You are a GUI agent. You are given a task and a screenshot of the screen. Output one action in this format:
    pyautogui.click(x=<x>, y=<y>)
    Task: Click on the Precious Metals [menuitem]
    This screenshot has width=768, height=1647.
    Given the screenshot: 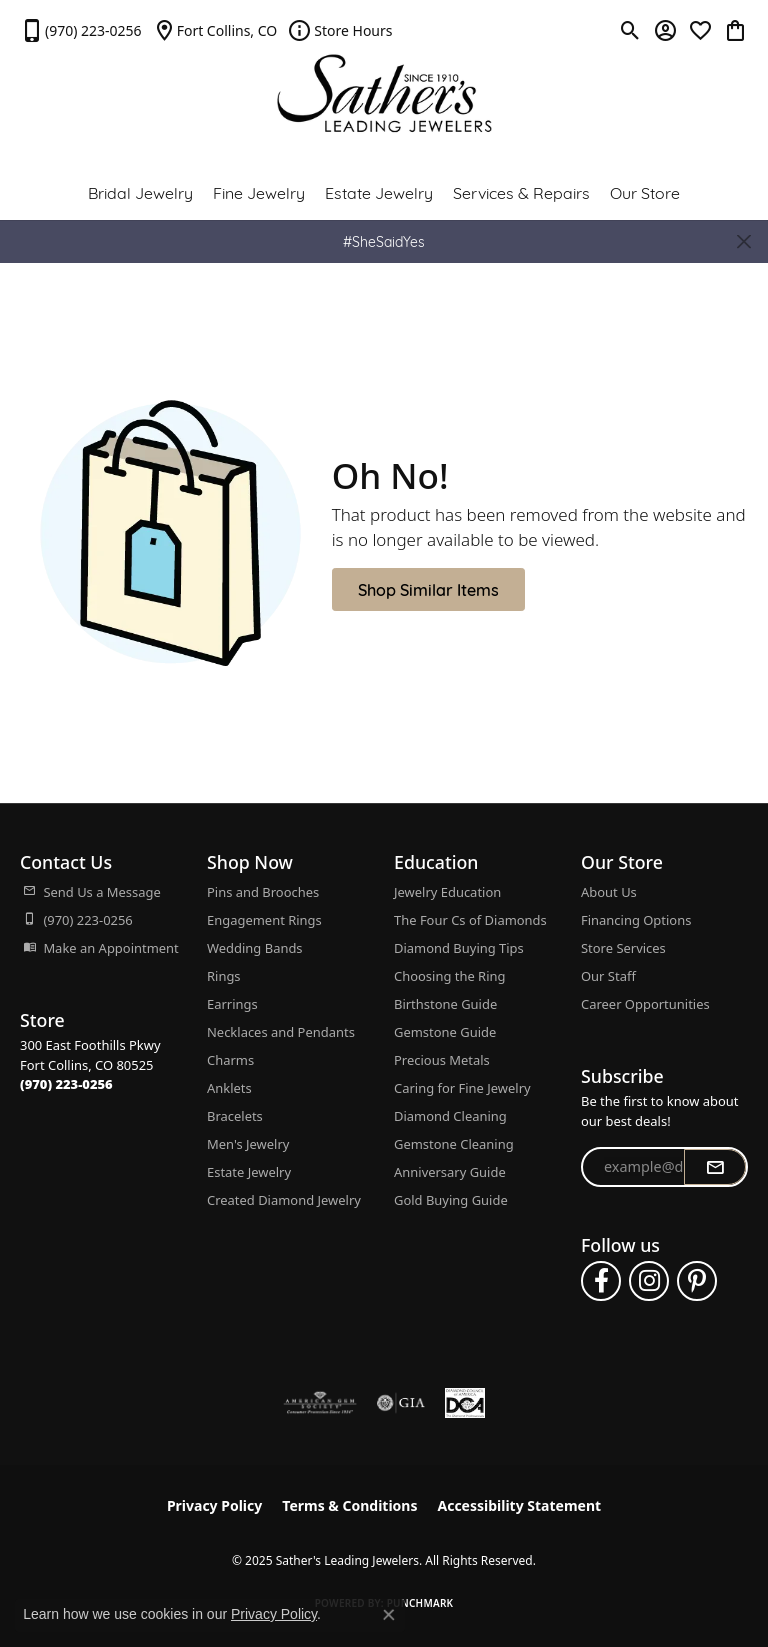 What is the action you would take?
    pyautogui.click(x=442, y=1060)
    